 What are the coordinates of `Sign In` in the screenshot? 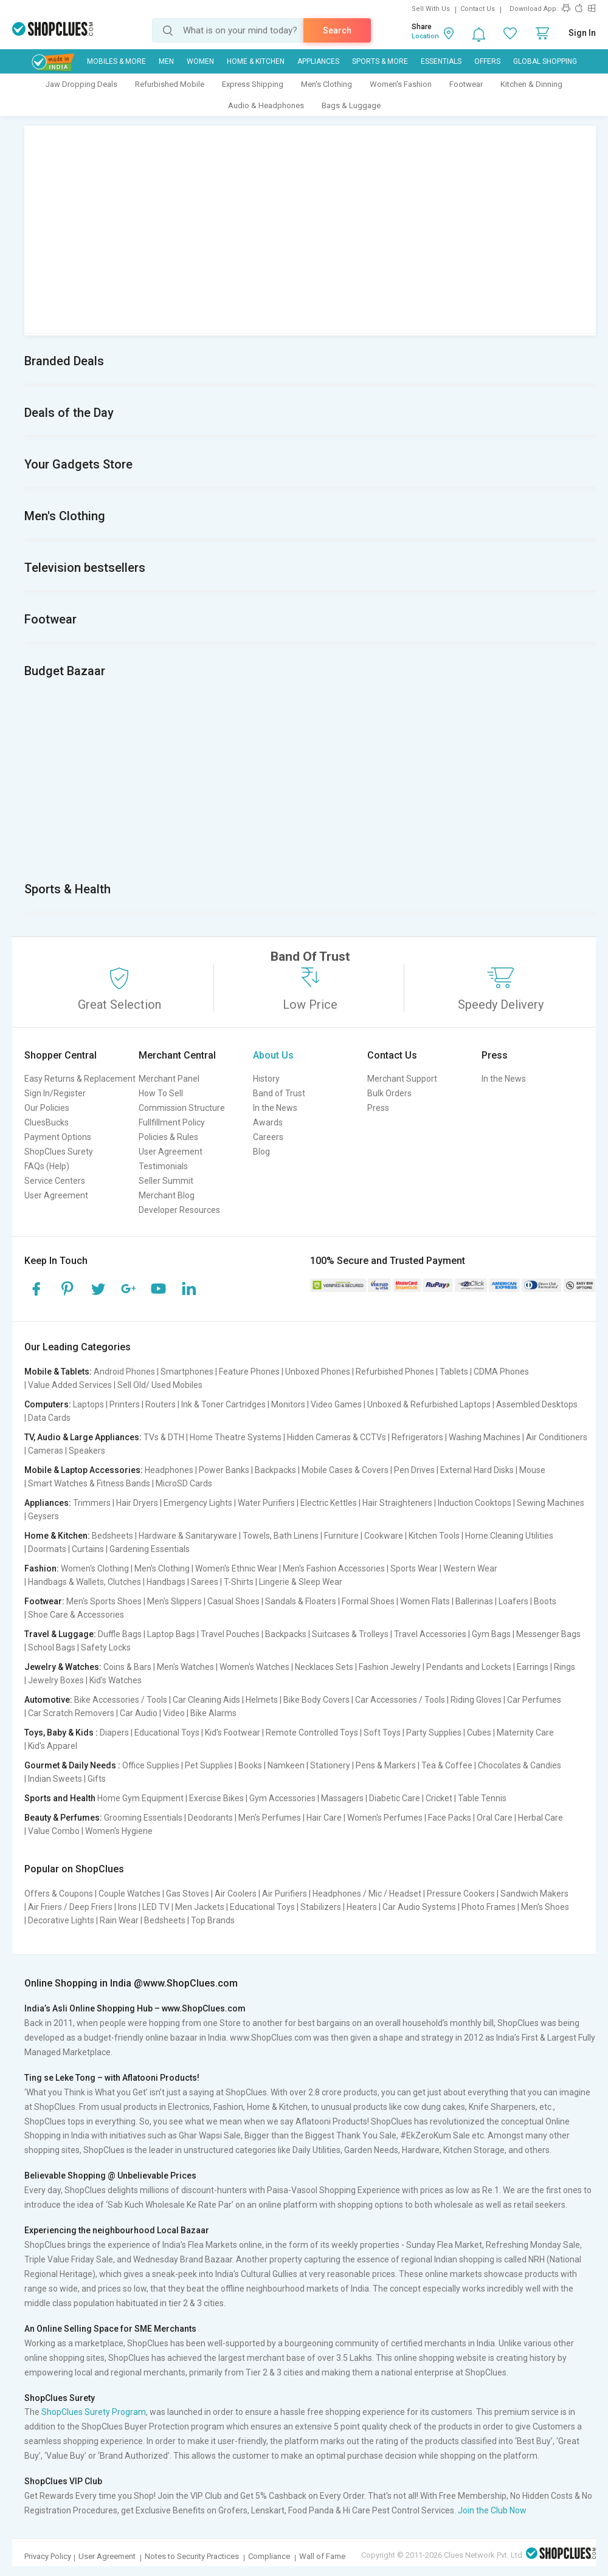 It's located at (582, 33).